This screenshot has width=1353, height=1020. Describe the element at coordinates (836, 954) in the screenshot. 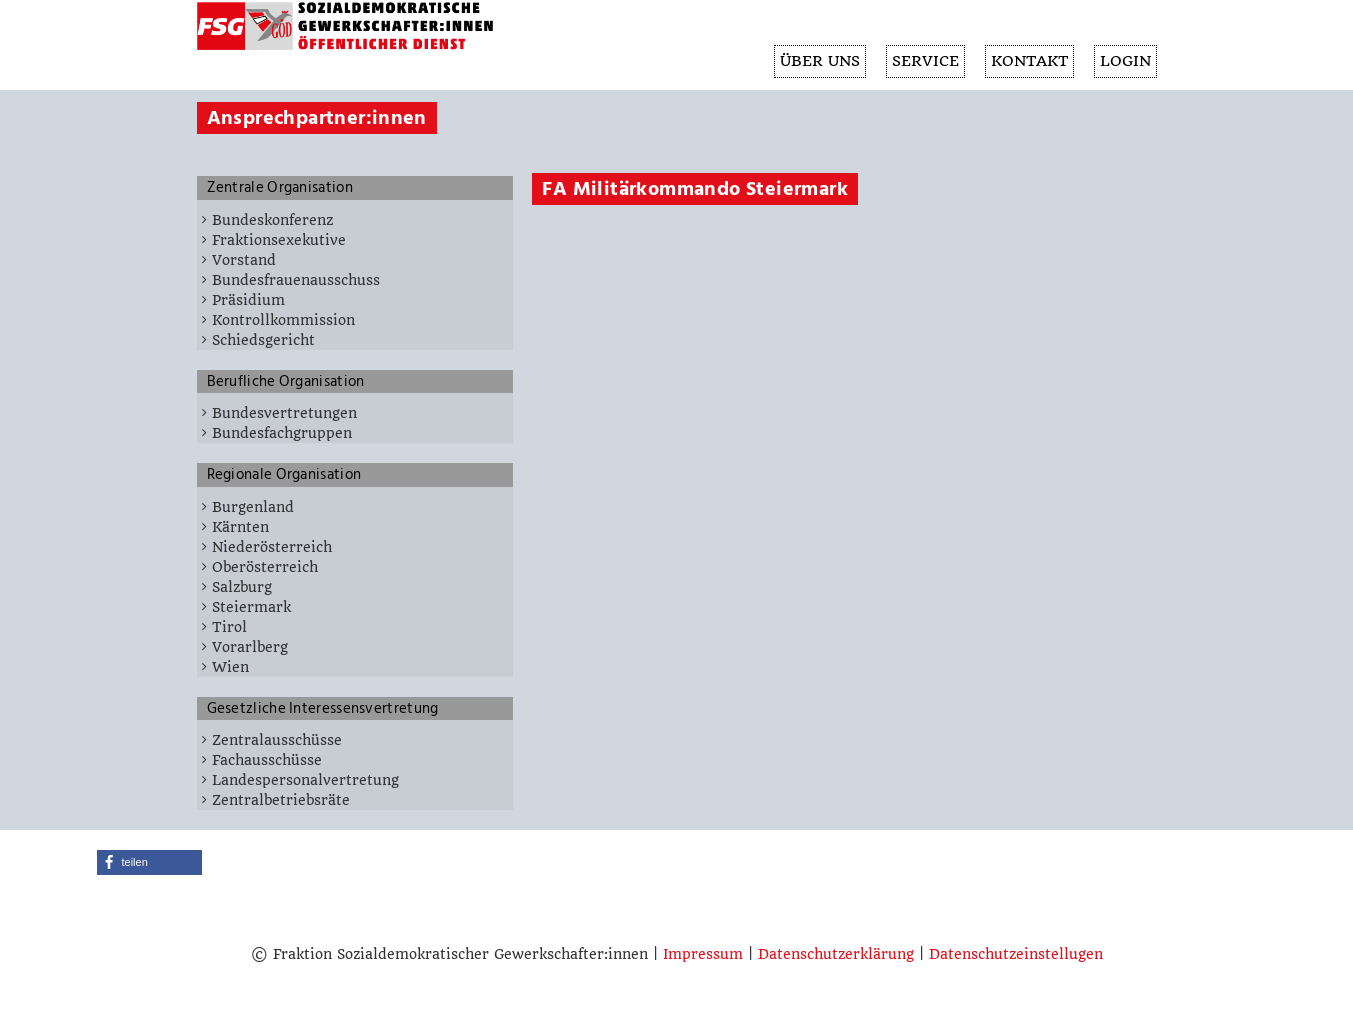

I see `Datenschutzerklärung` at that location.